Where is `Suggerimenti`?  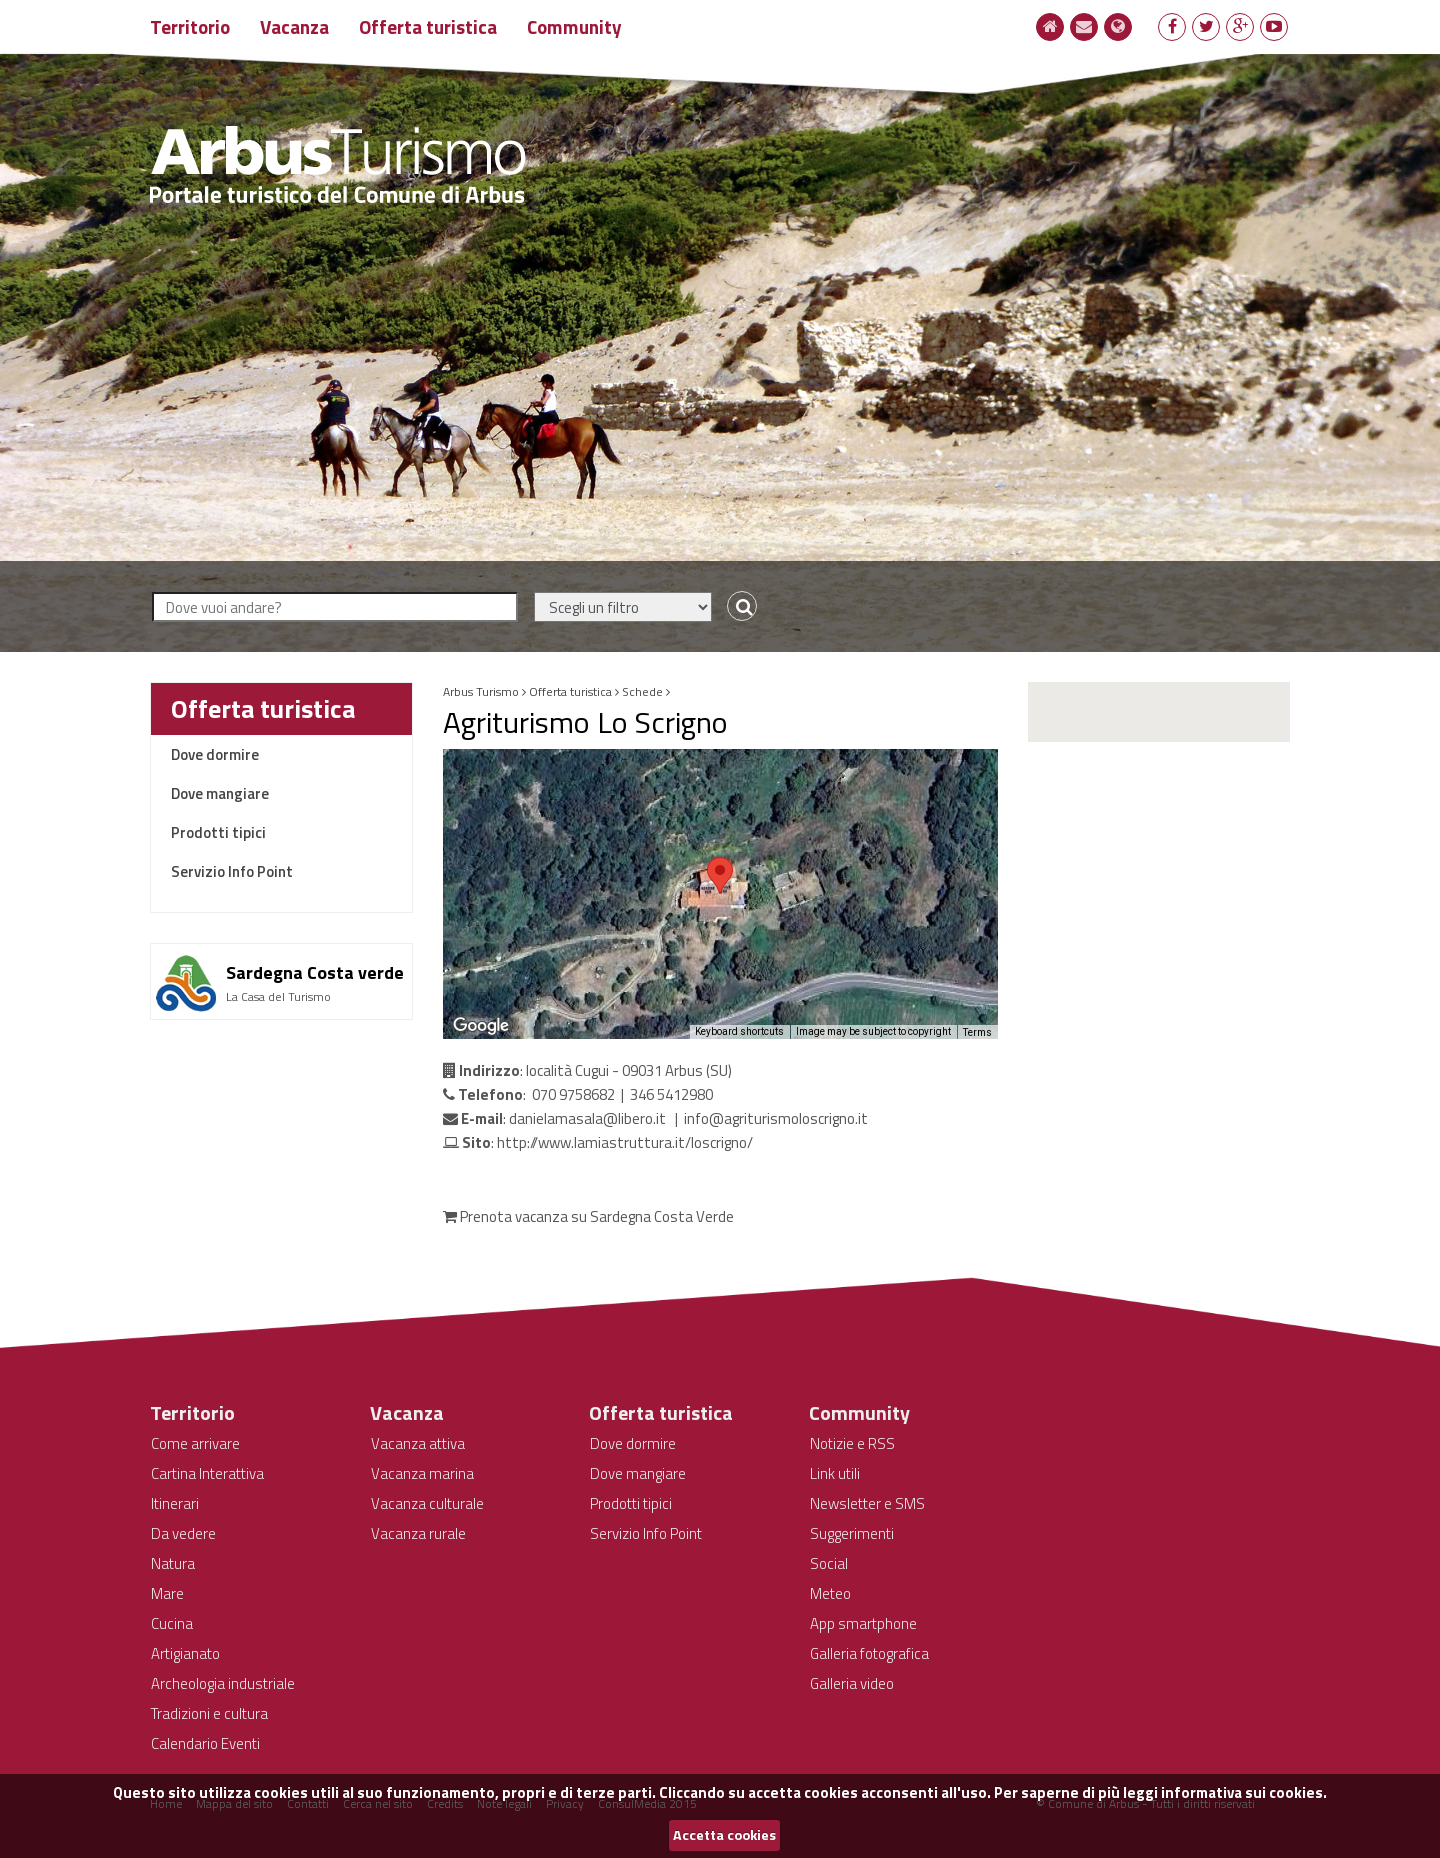
Suggerimenti is located at coordinates (852, 1533).